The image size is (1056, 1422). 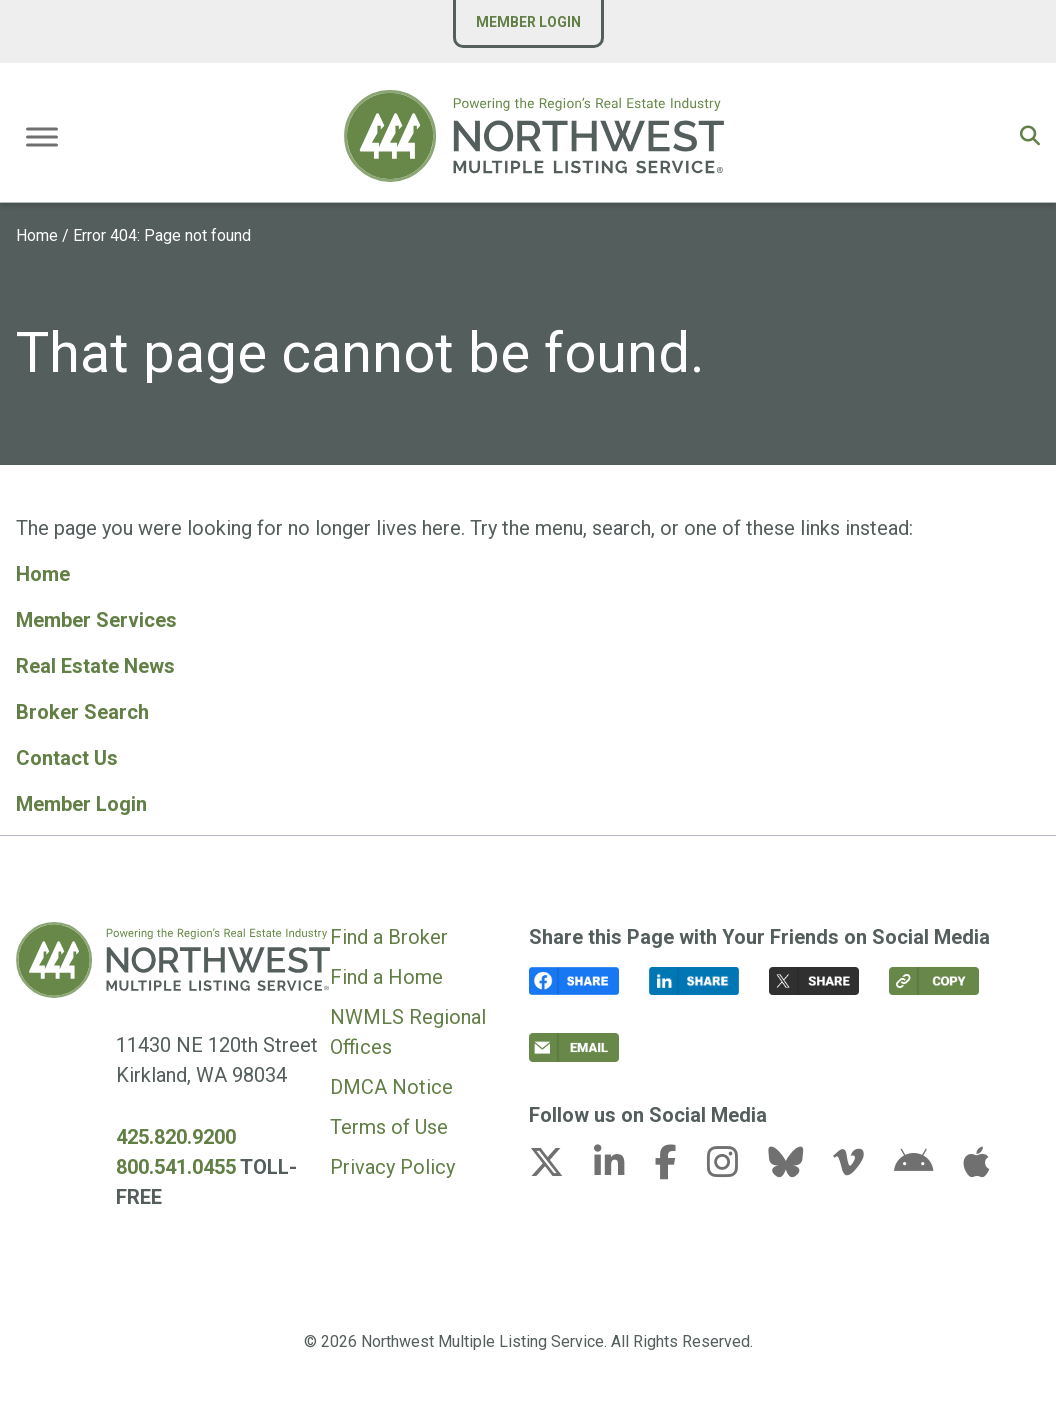 I want to click on Home, so click(x=37, y=235).